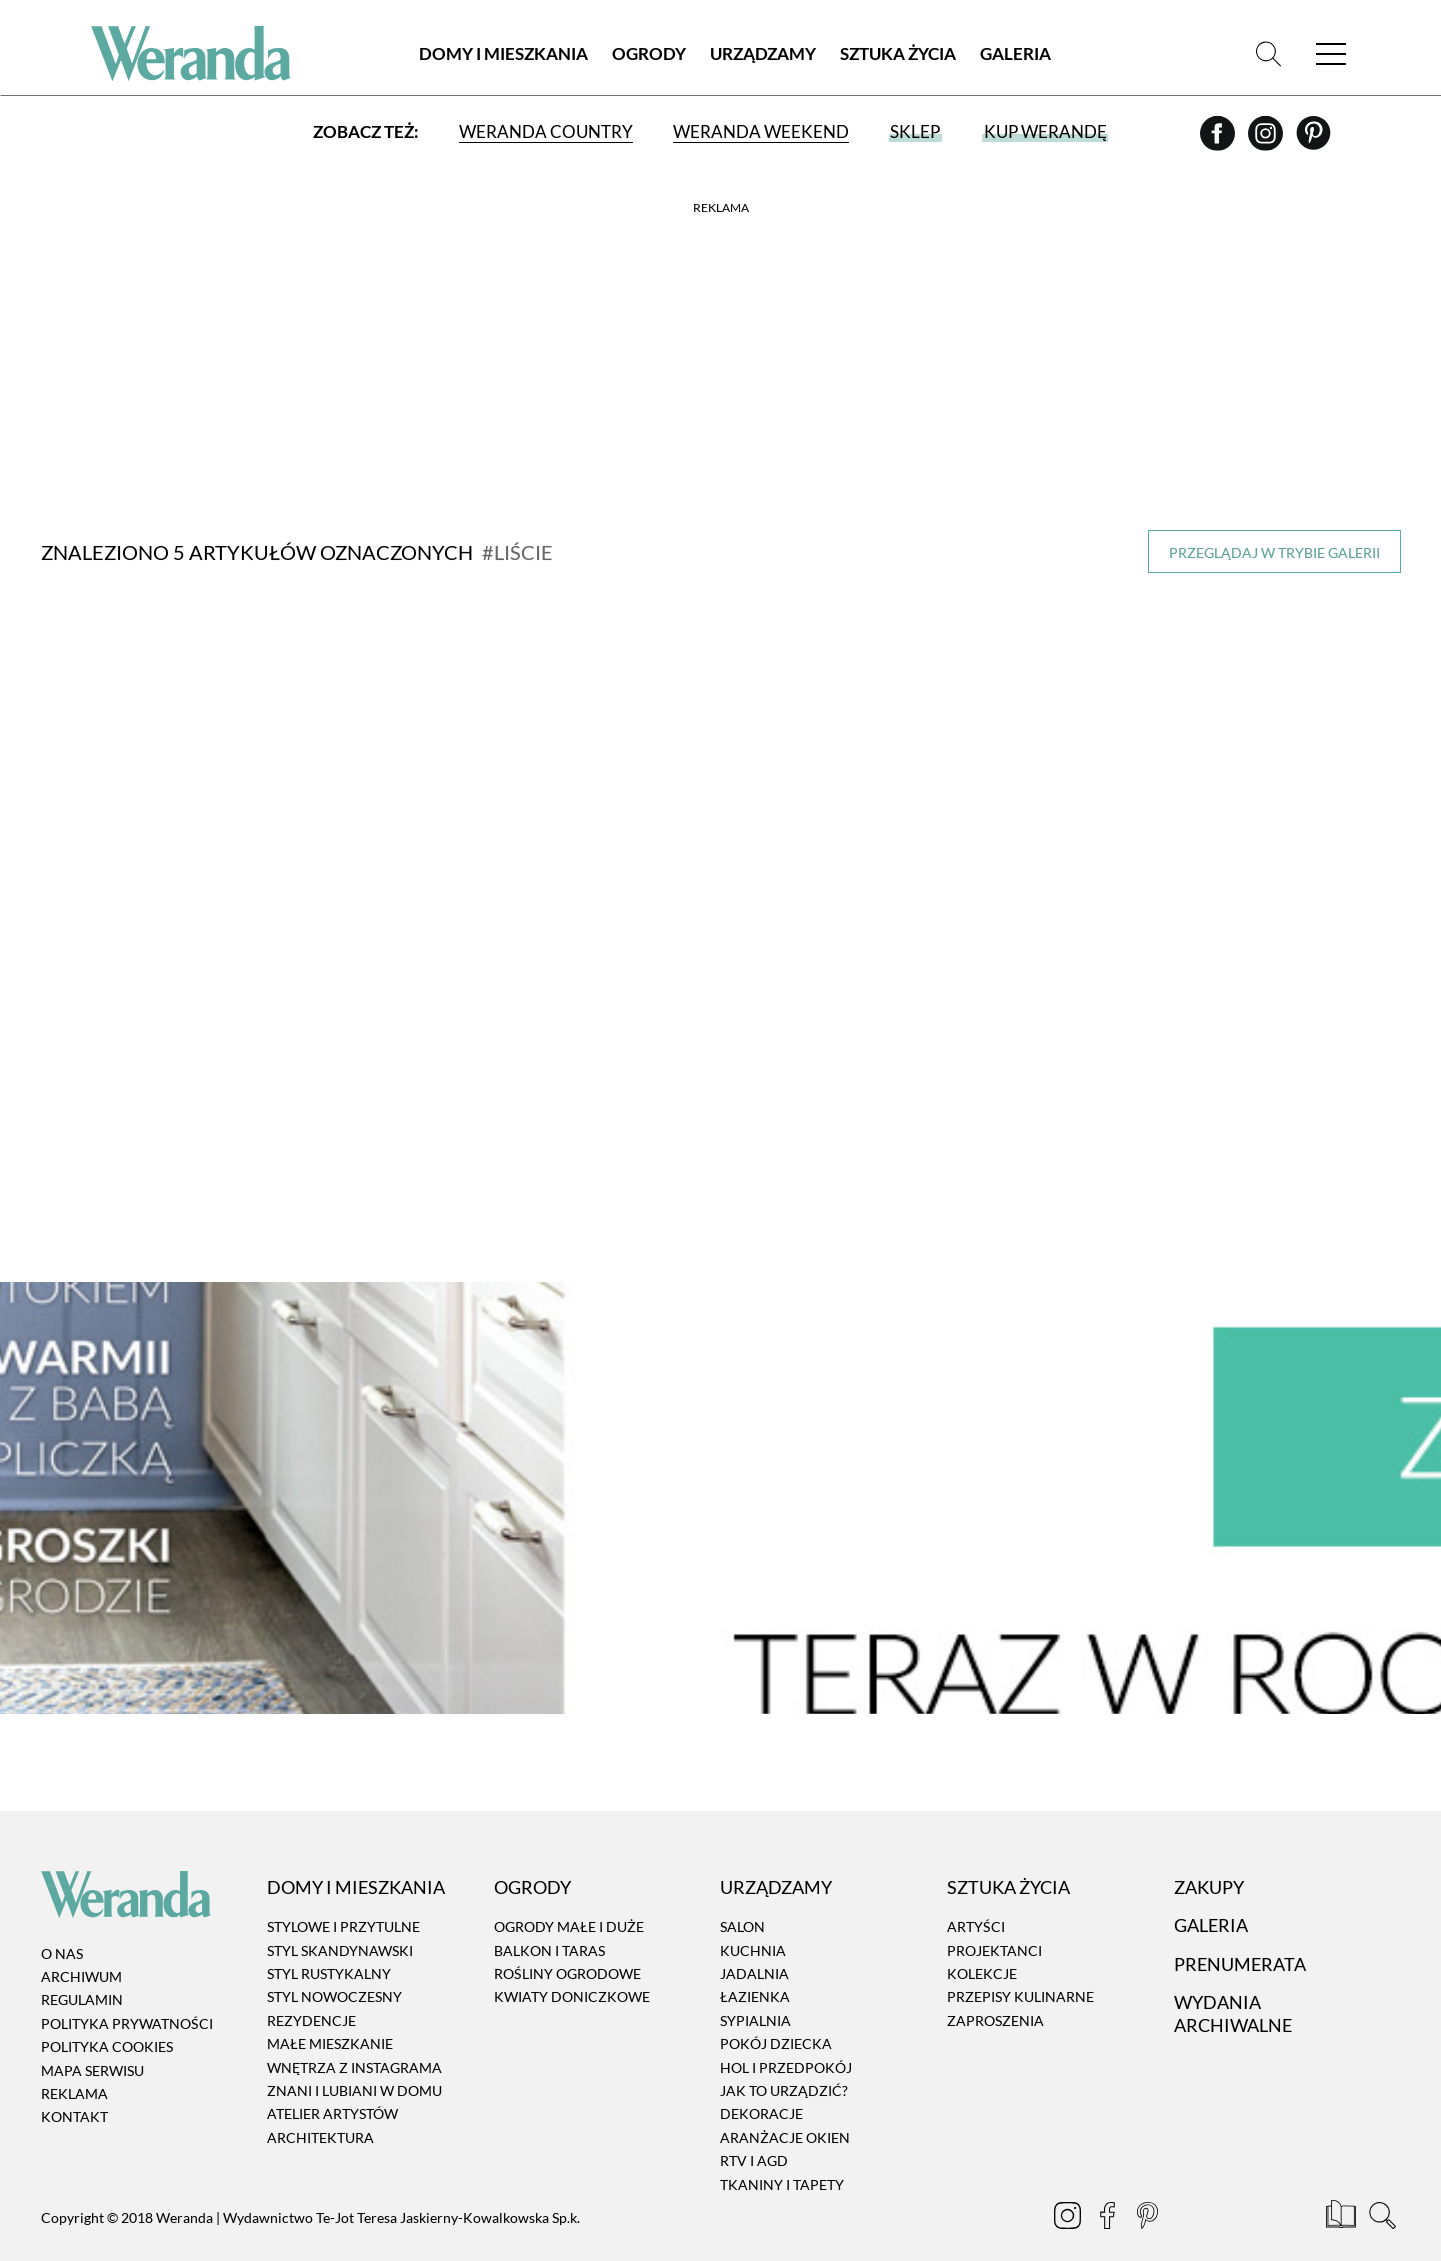 The width and height of the screenshot is (1441, 2261). What do you see at coordinates (343, 1896) in the screenshot?
I see `Stylowe i przytulne` at bounding box center [343, 1896].